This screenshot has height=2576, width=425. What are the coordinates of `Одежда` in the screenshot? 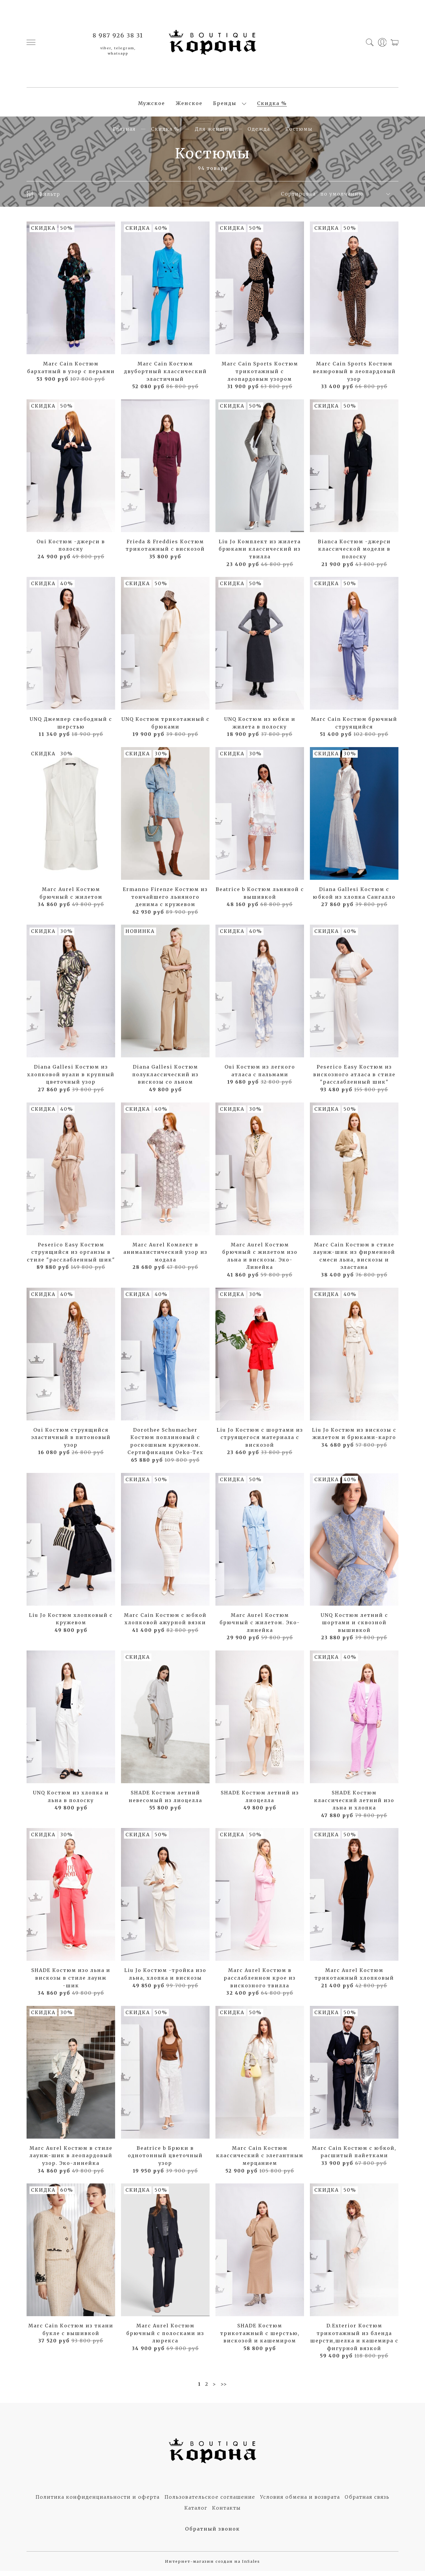 It's located at (259, 134).